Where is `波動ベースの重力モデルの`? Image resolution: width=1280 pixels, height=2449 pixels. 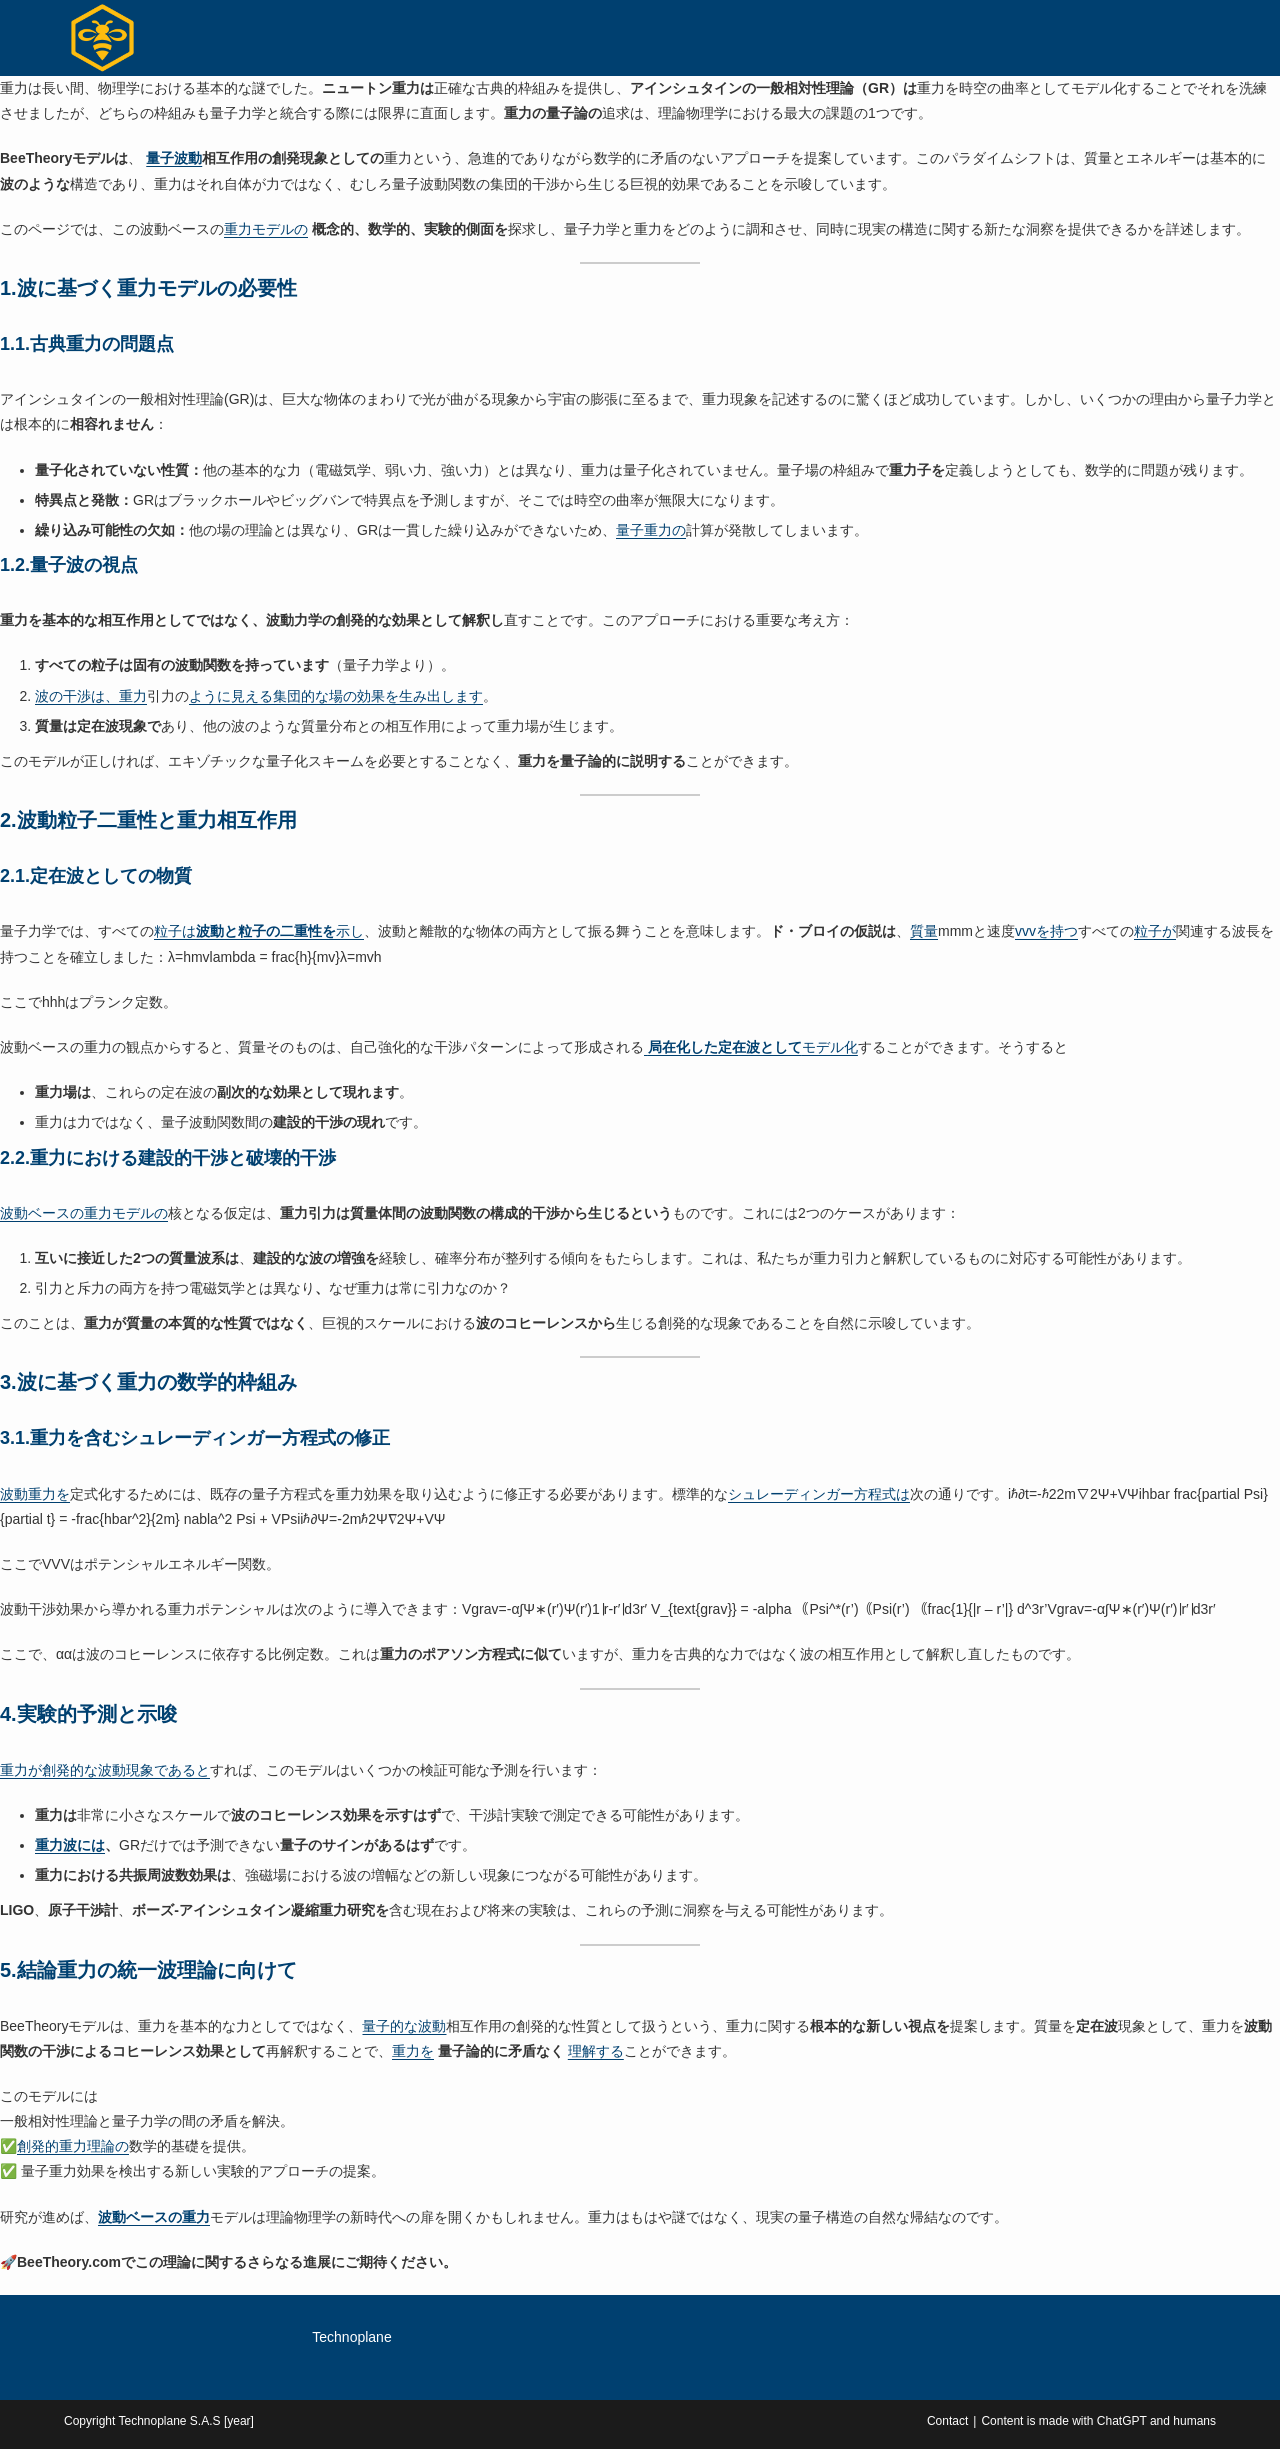
波動ベースの重力モデルの is located at coordinates (84, 1213).